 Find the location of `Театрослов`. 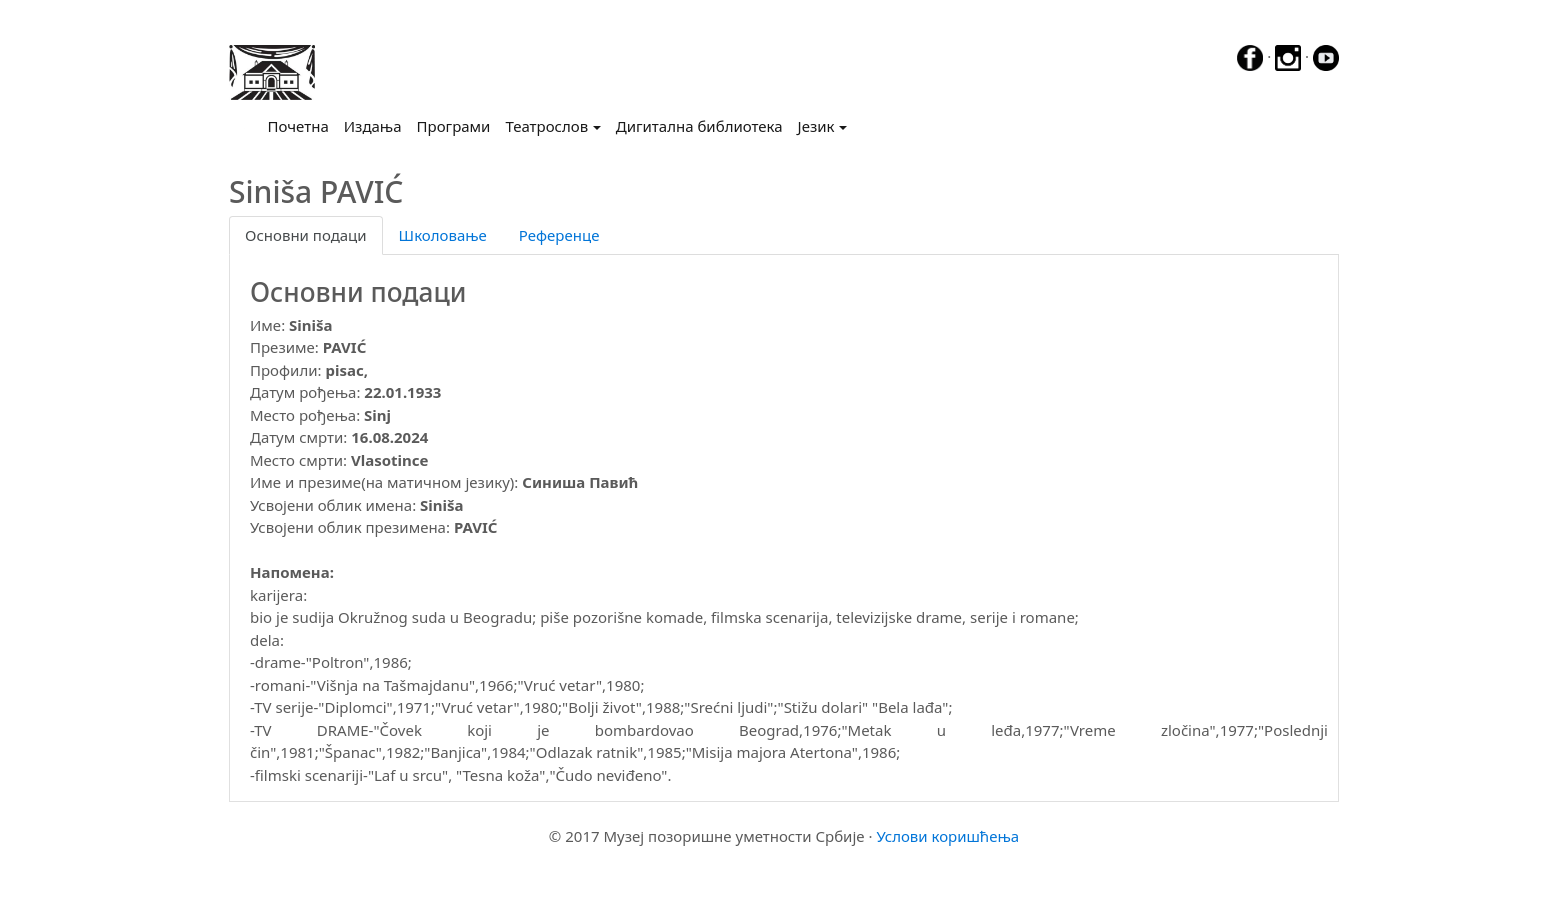

Театрослов is located at coordinates (546, 126).